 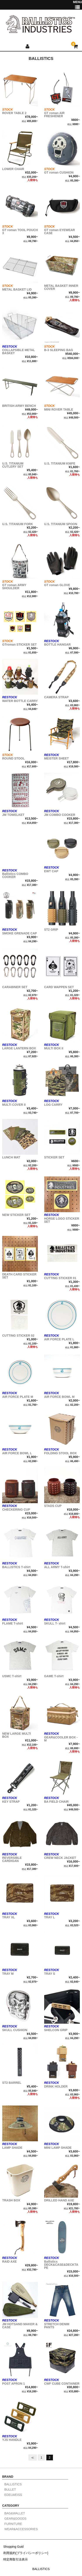 What do you see at coordinates (11, 1801) in the screenshot?
I see `KEY STRAP` at bounding box center [11, 1801].